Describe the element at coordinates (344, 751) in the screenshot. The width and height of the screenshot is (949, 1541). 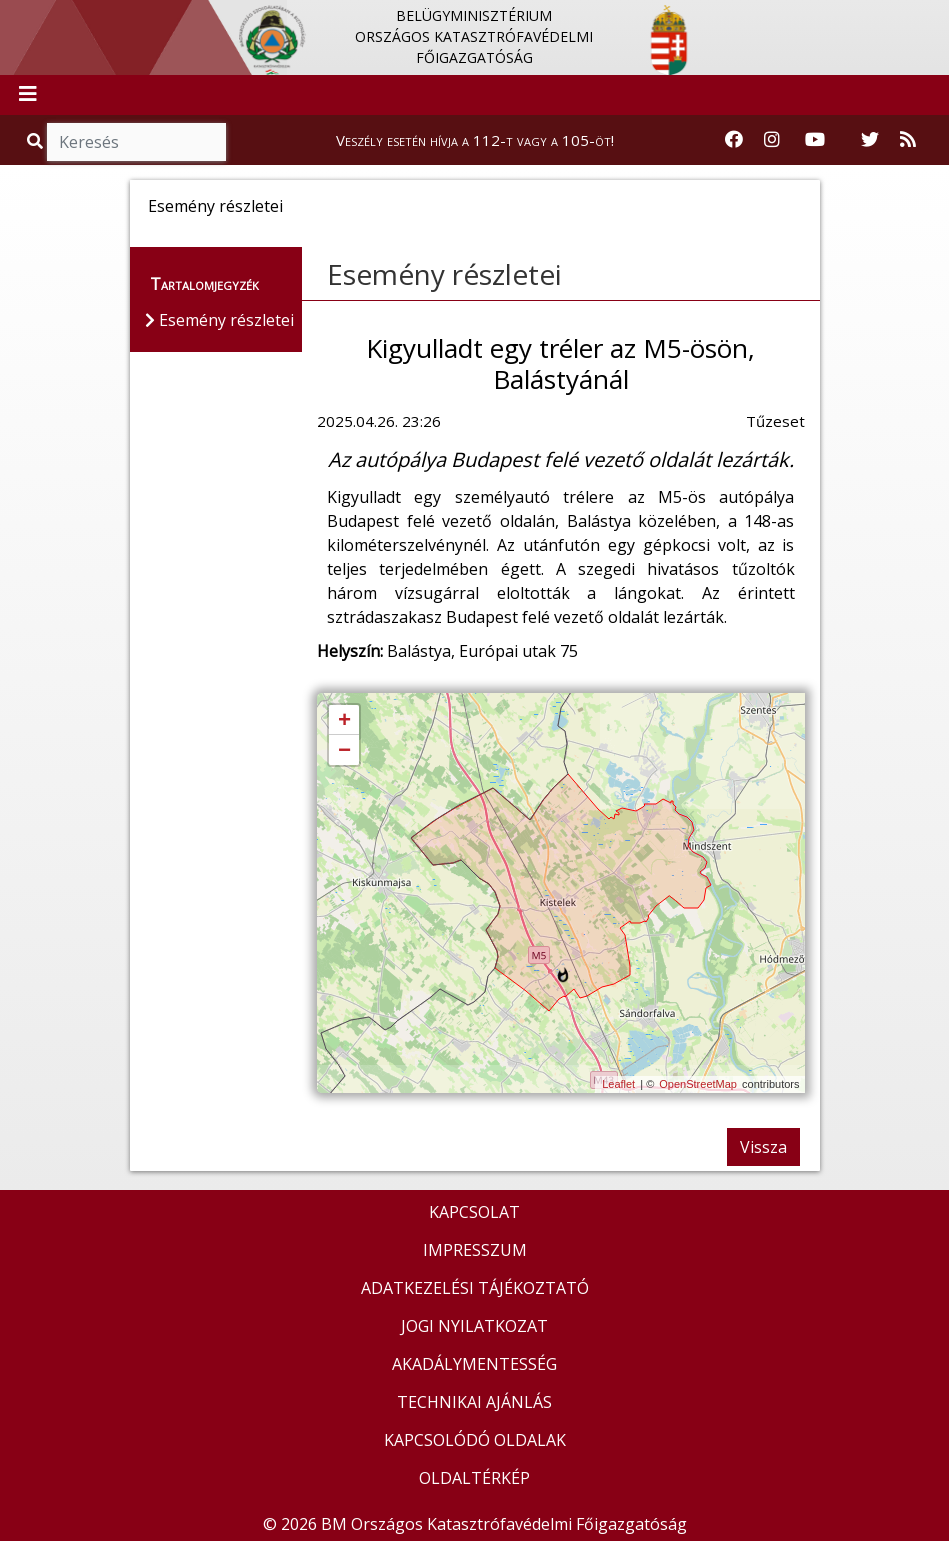
I see `− [button]` at that location.